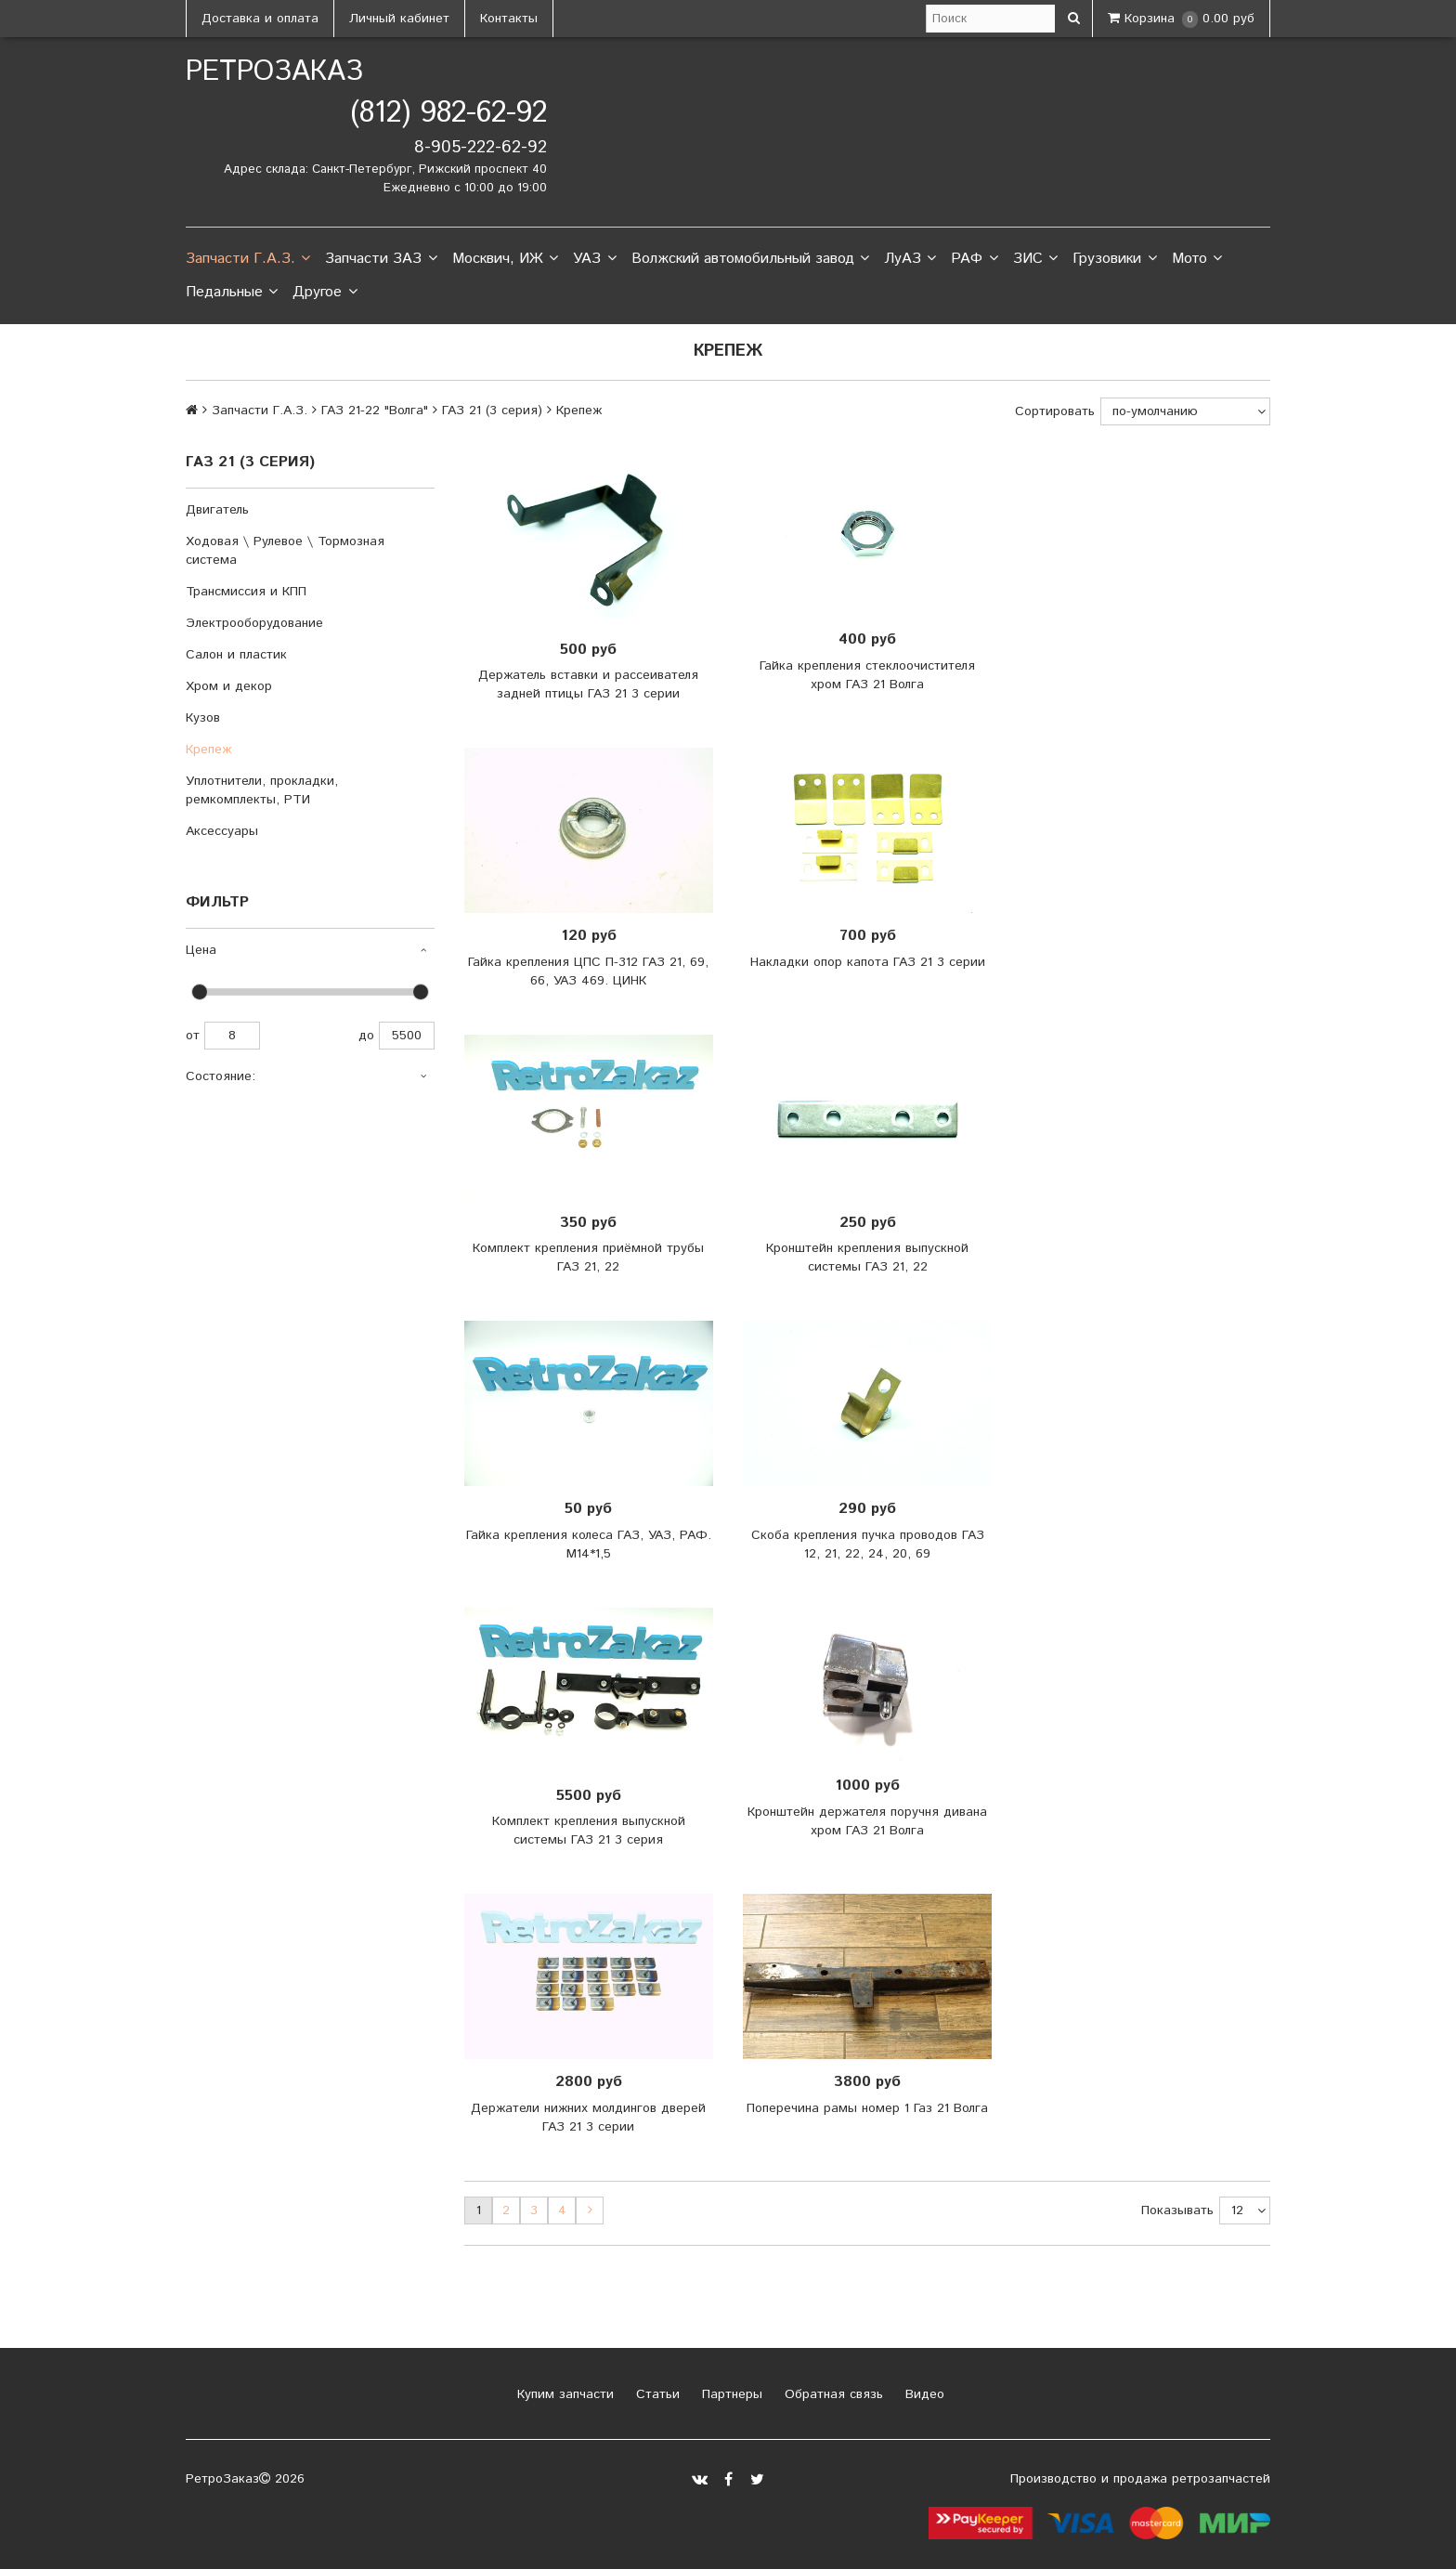 The height and width of the screenshot is (2569, 1456). What do you see at coordinates (285, 550) in the screenshot?
I see `Ходовая \ Рулевое \ Тормозная система` at bounding box center [285, 550].